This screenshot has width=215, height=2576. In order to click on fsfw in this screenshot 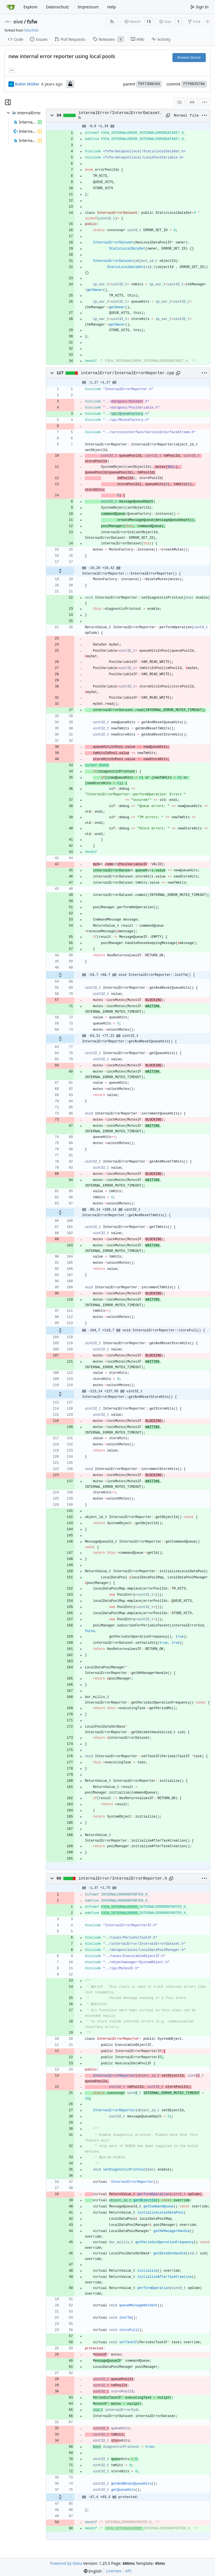, I will do `click(32, 21)`.